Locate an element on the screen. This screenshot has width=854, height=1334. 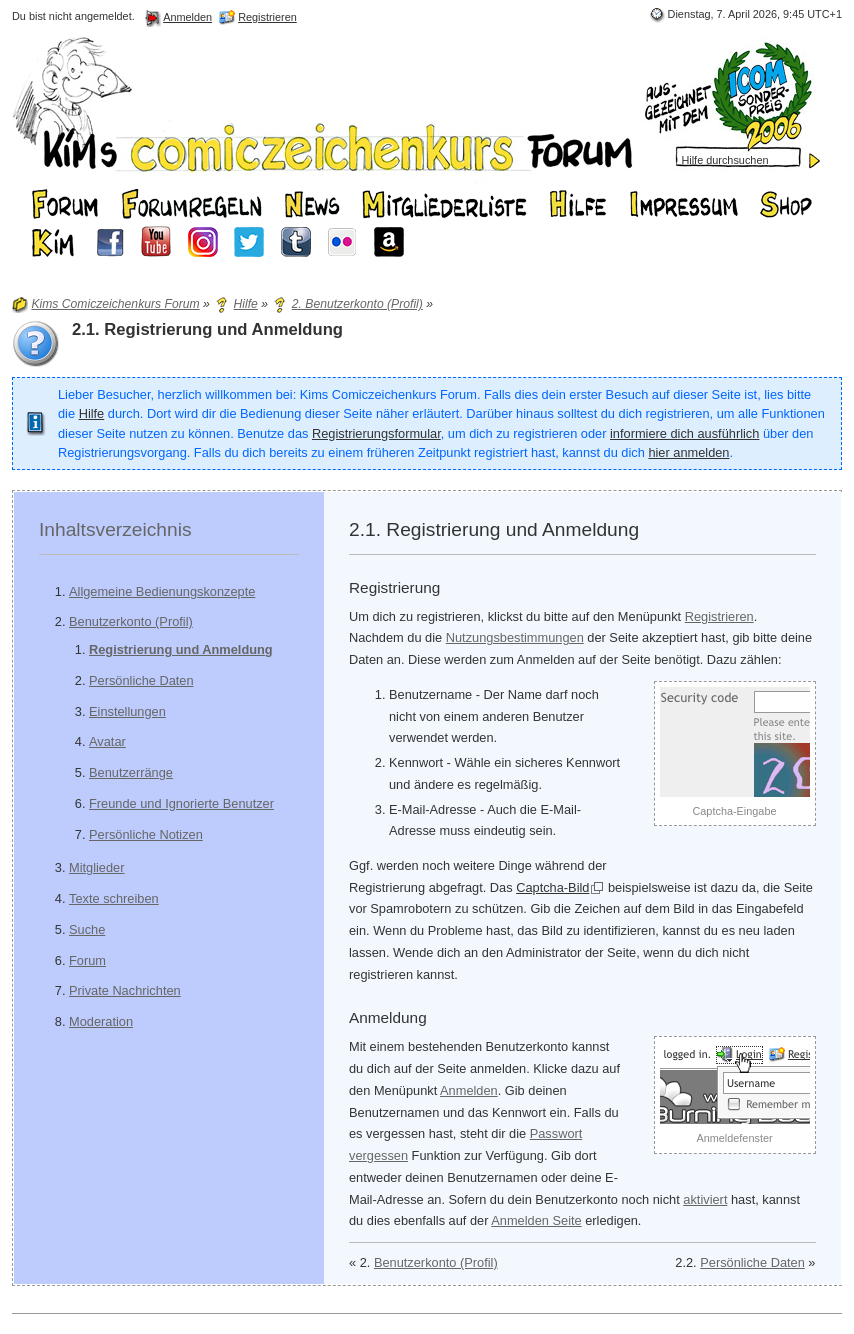
Nutzungsbestimmungen is located at coordinates (515, 637).